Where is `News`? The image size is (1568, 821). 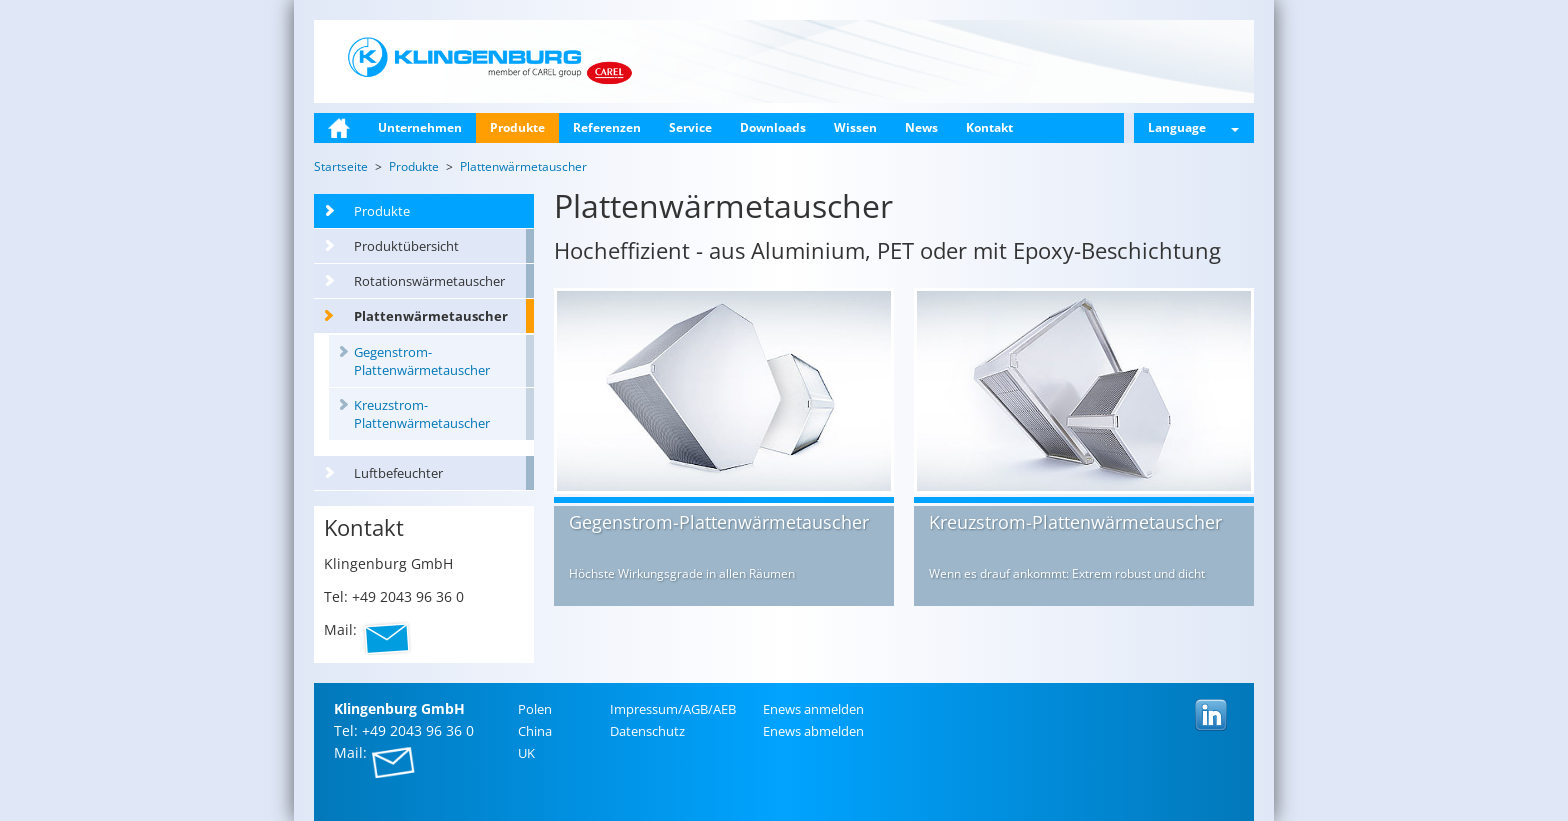
News is located at coordinates (921, 127).